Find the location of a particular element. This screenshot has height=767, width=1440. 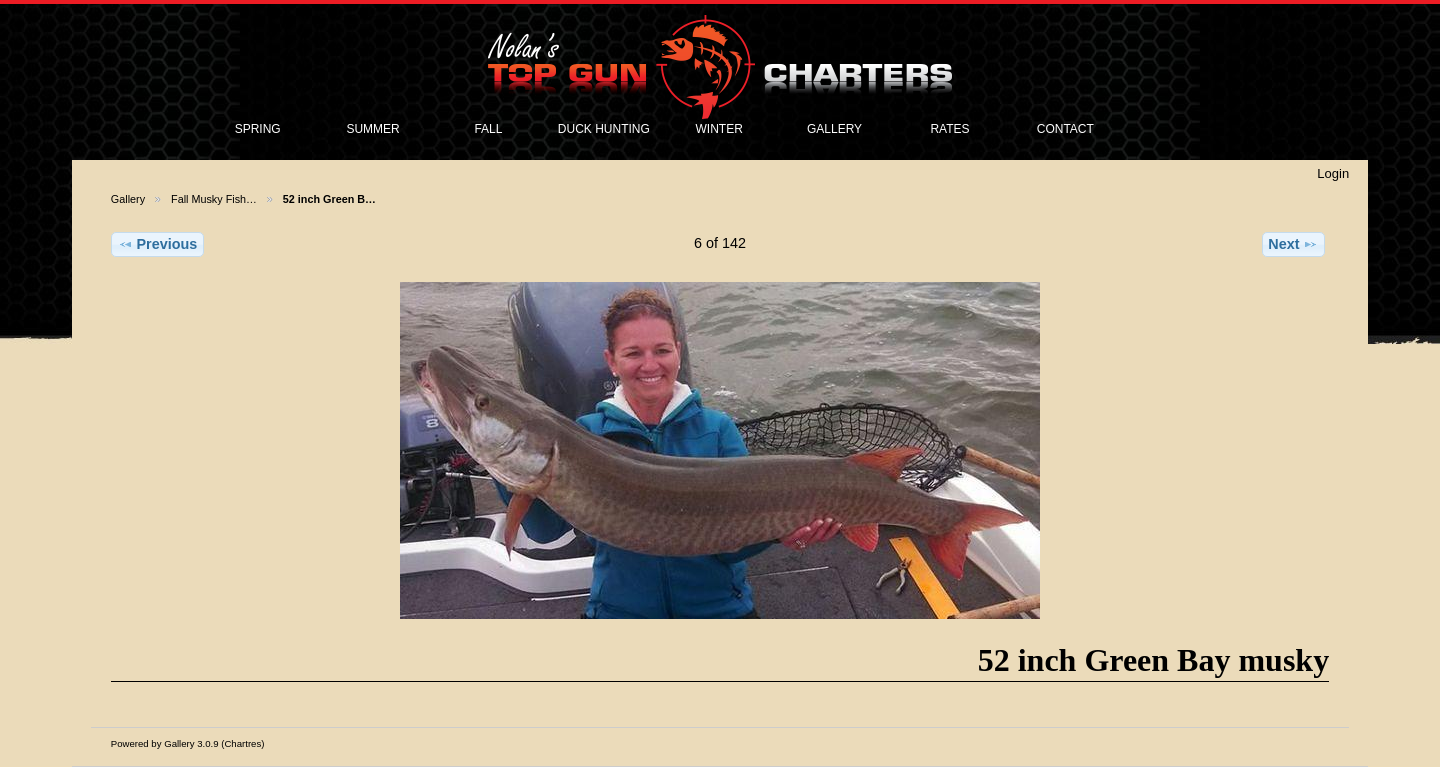

DUCK HUNTING is located at coordinates (604, 129).